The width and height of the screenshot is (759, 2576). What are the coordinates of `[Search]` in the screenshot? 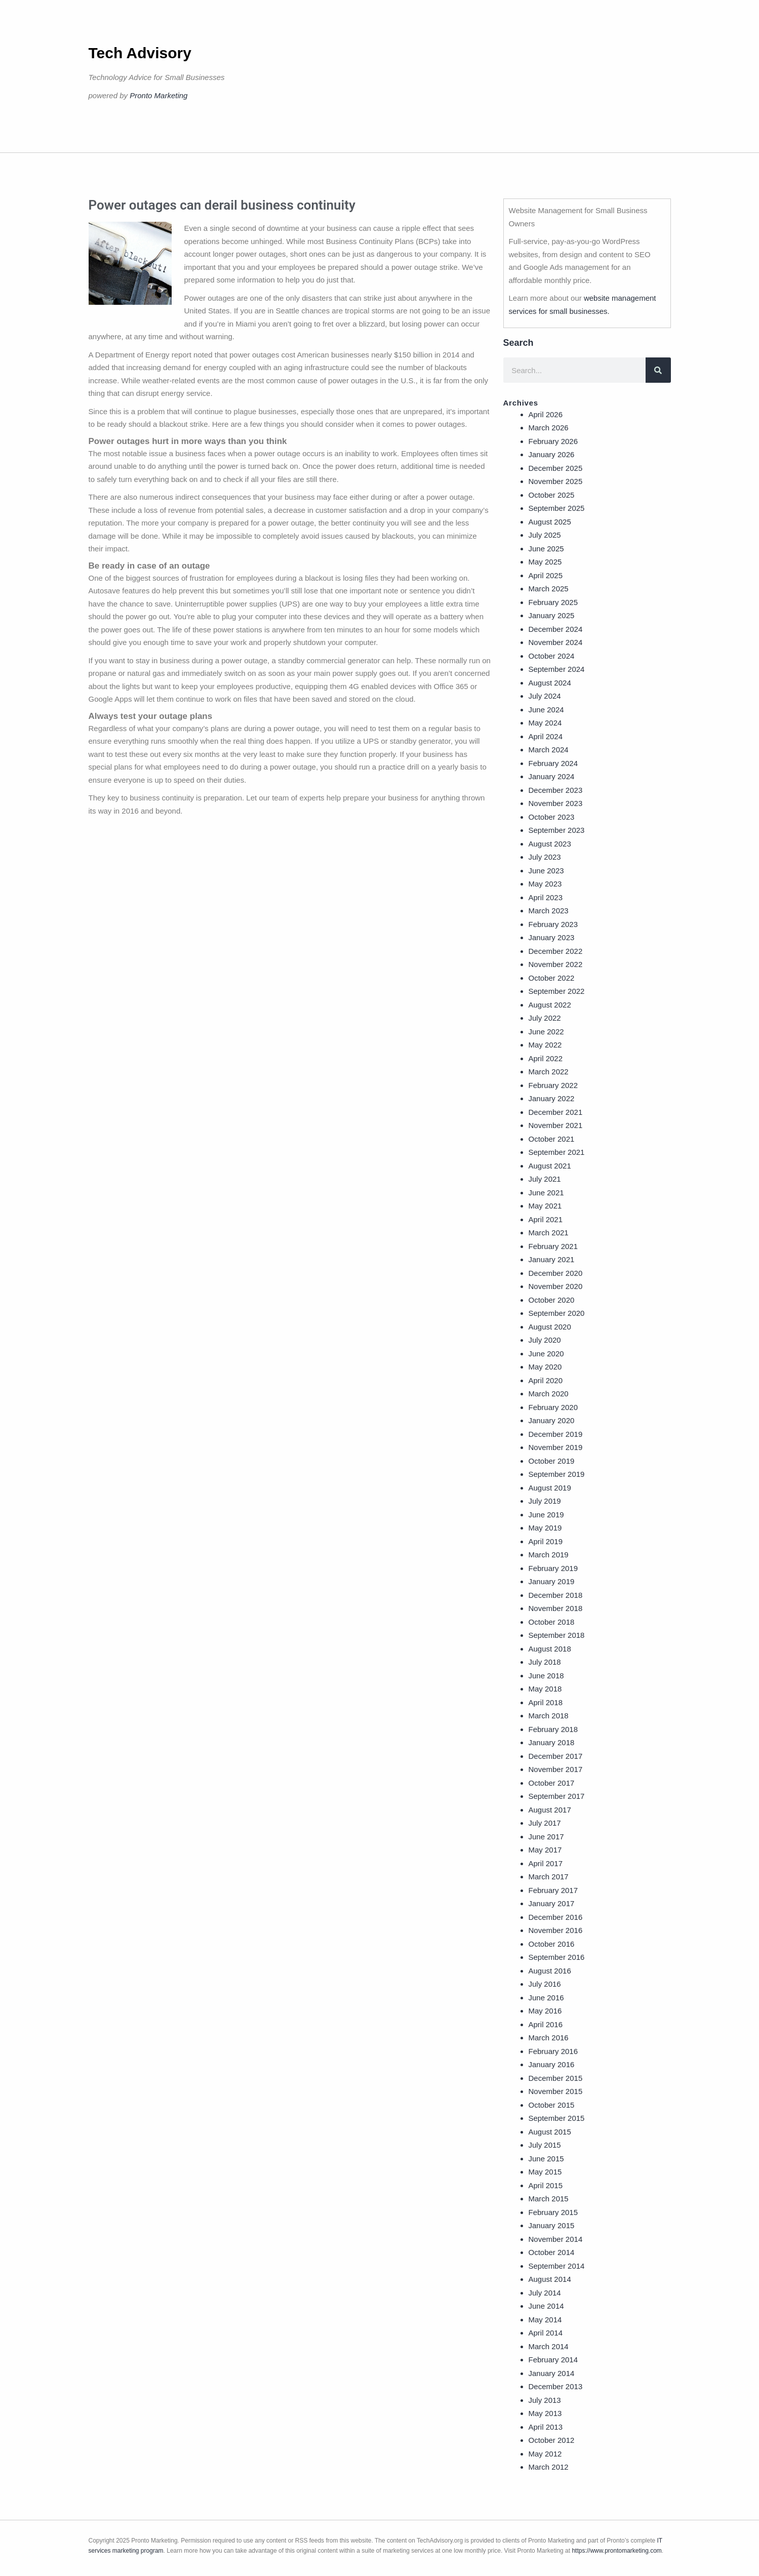 It's located at (658, 370).